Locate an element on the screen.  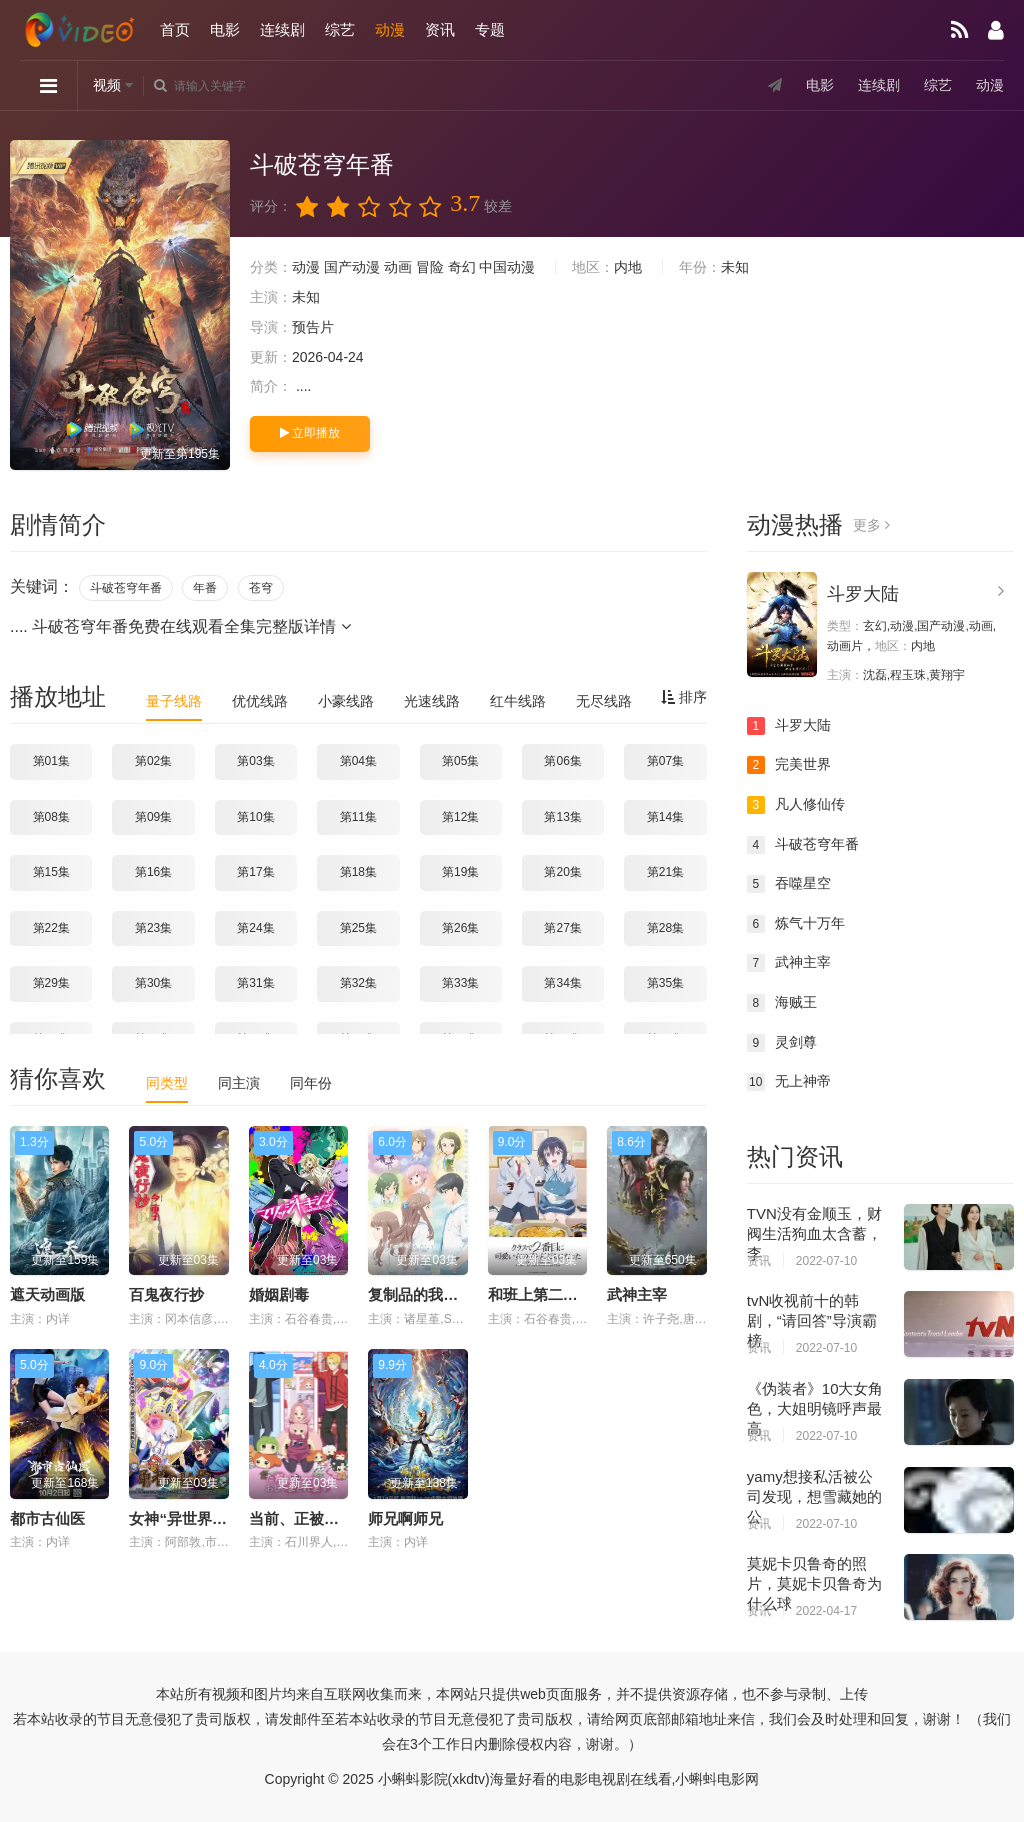
第03集 is located at coordinates (255, 761).